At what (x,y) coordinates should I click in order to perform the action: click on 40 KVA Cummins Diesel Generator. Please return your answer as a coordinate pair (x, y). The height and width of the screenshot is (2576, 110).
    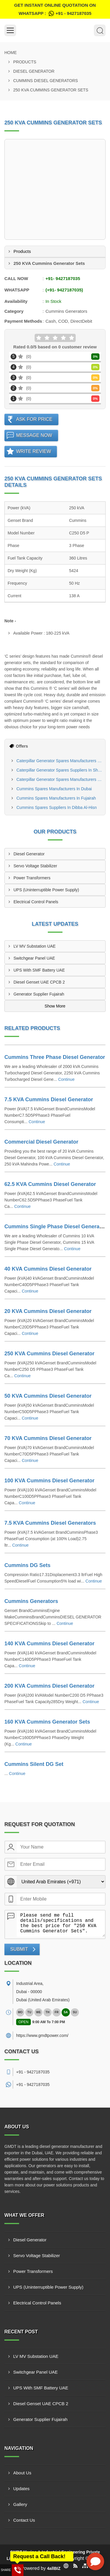
    Looking at the image, I should click on (48, 1269).